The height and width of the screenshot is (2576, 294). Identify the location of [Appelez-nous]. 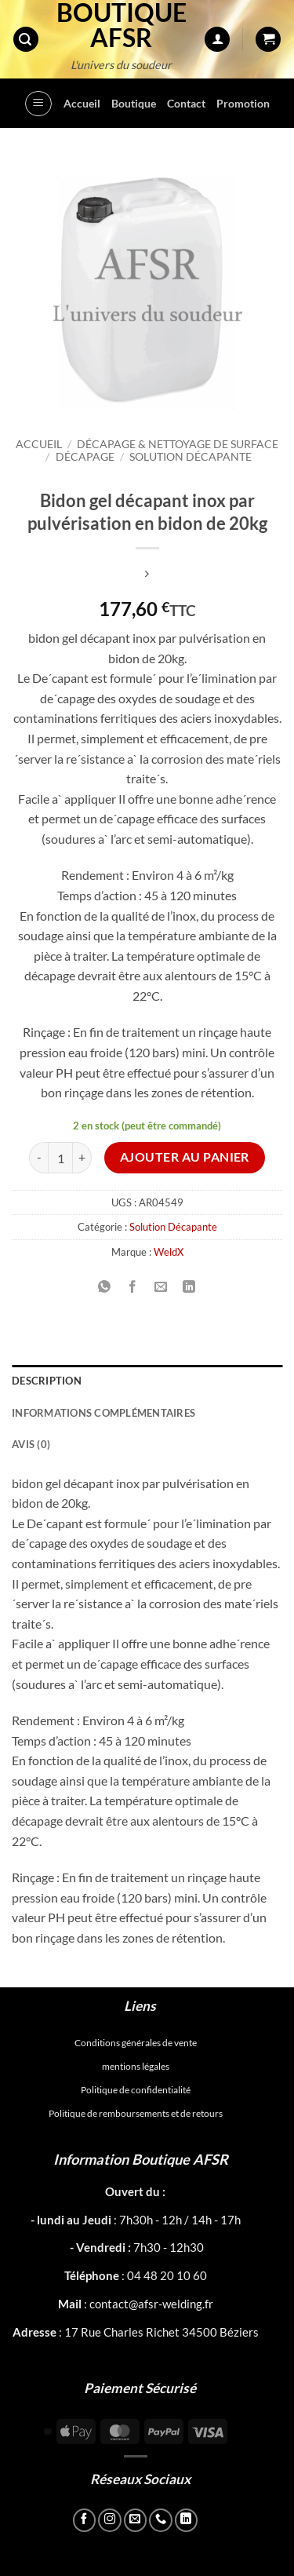
(160, 2520).